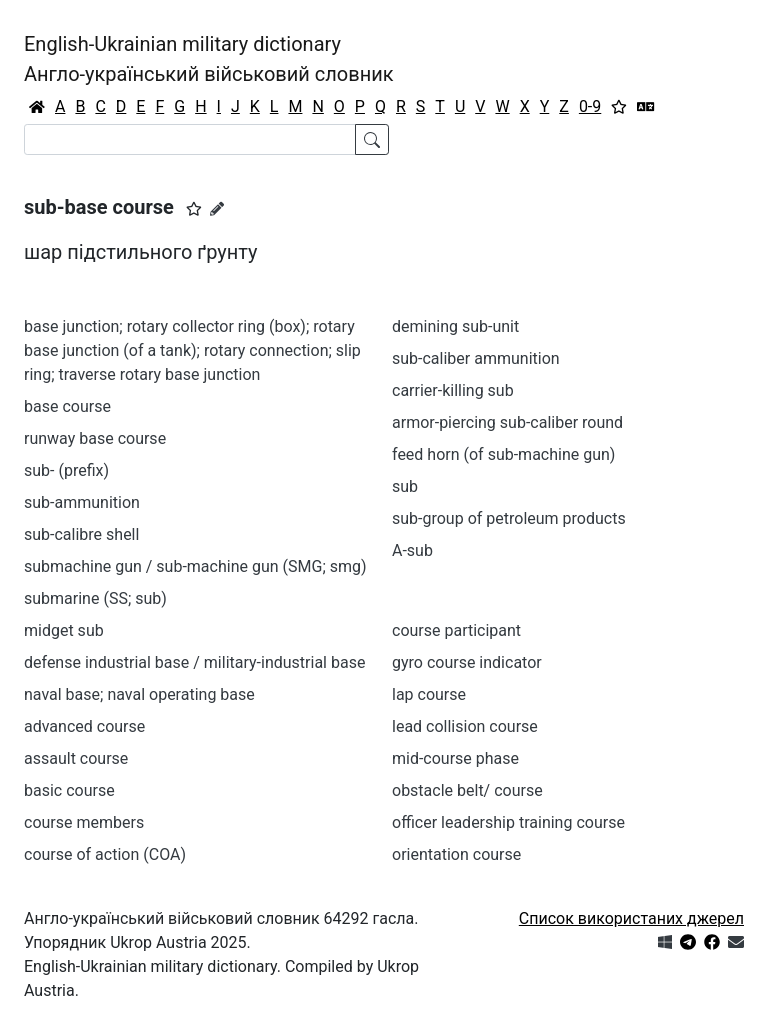  Describe the element at coordinates (456, 854) in the screenshot. I see `orientation course` at that location.